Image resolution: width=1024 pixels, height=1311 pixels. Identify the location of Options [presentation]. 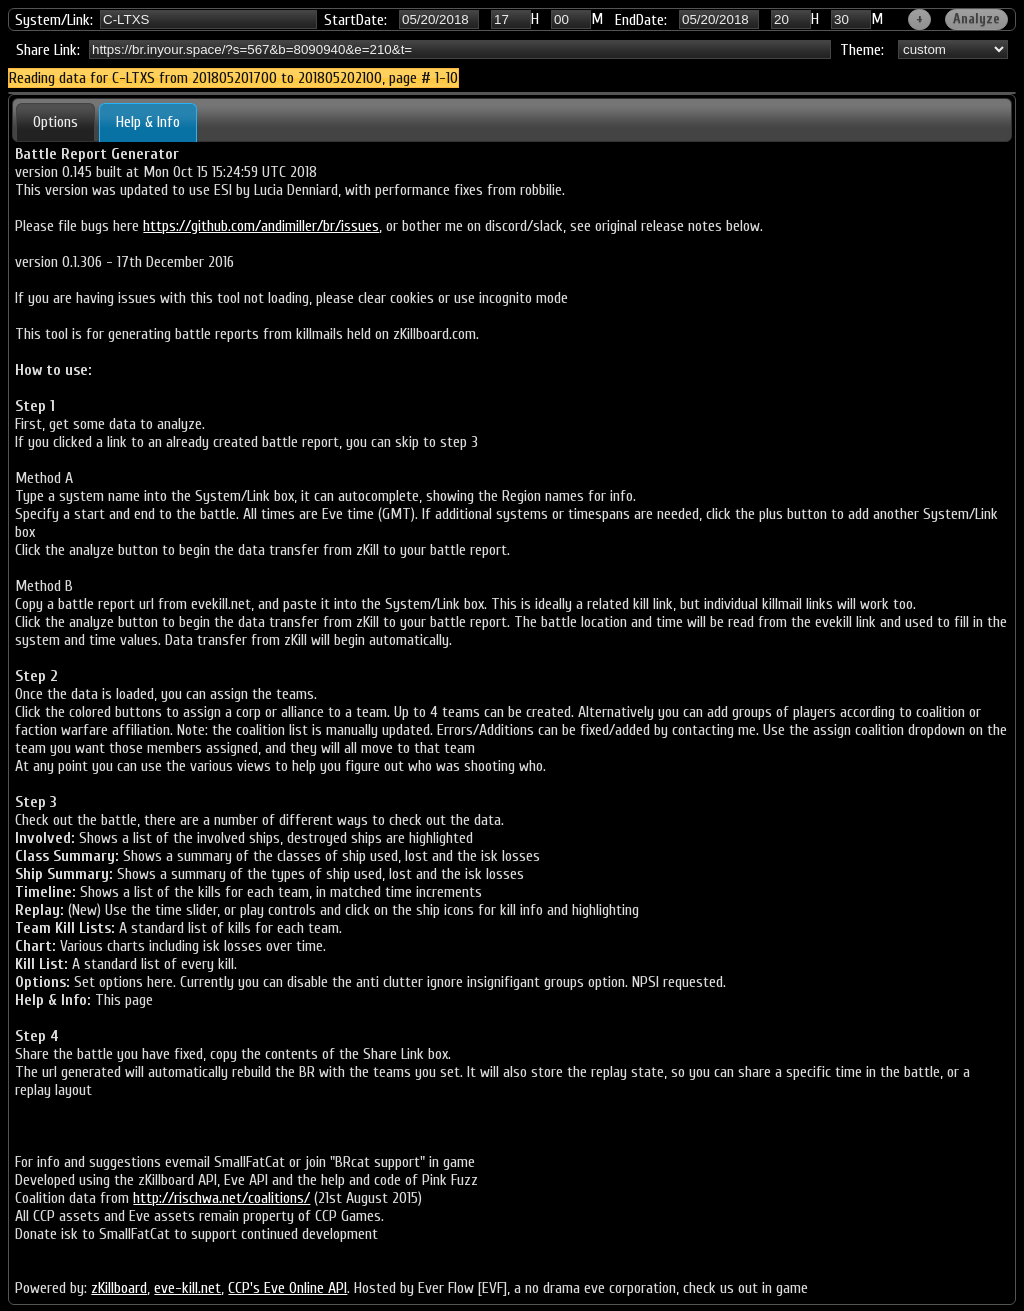
(55, 122).